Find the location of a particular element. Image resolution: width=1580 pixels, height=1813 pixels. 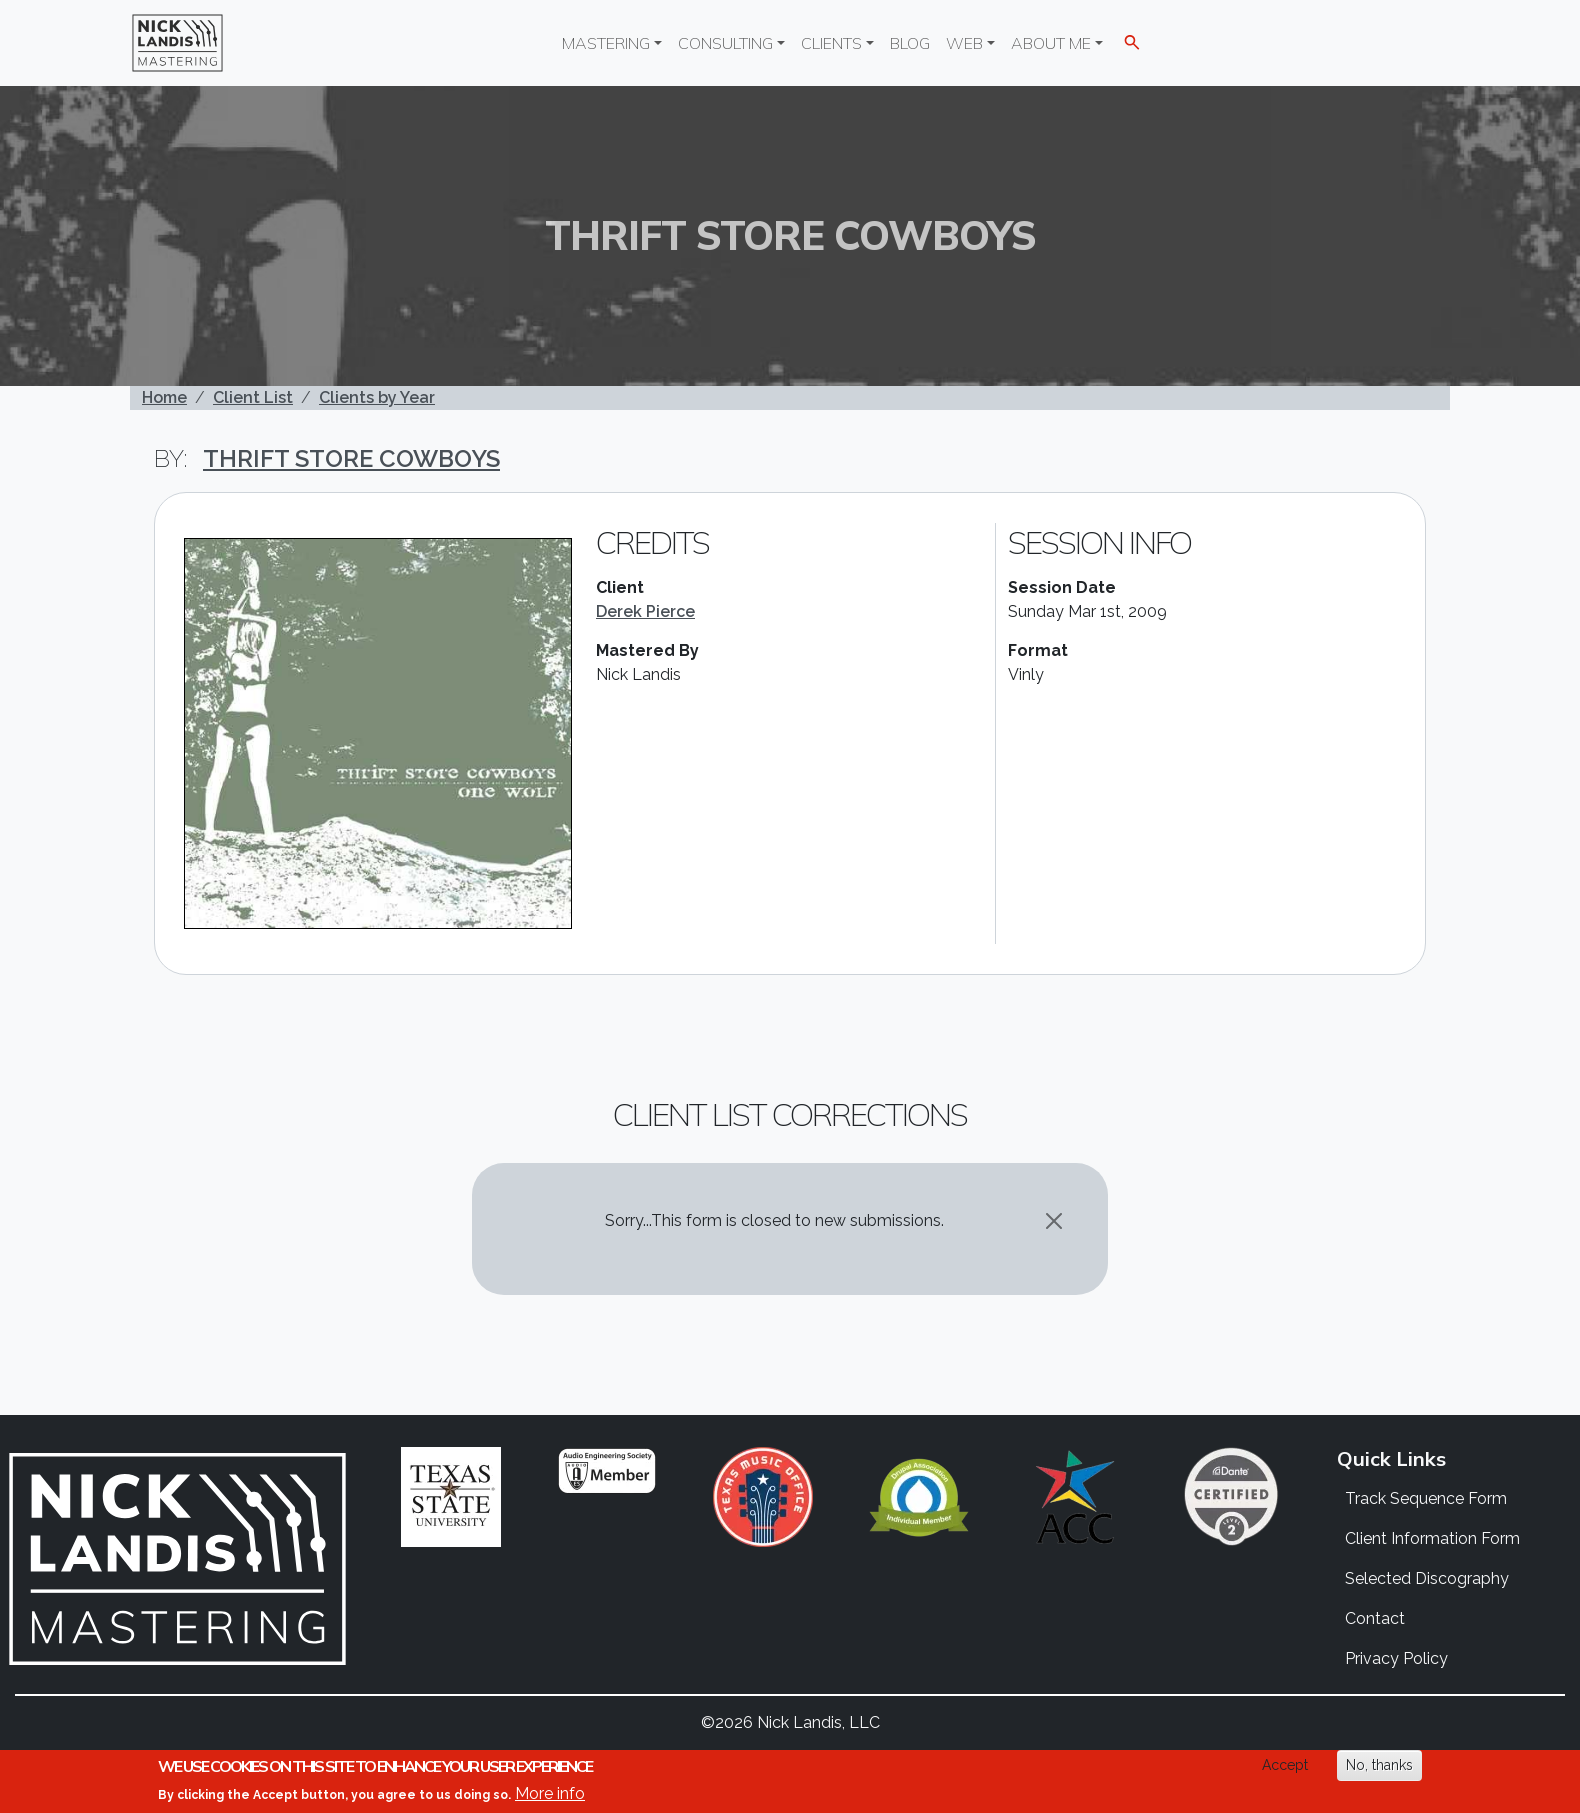

Selected Discography is located at coordinates (1427, 1578).